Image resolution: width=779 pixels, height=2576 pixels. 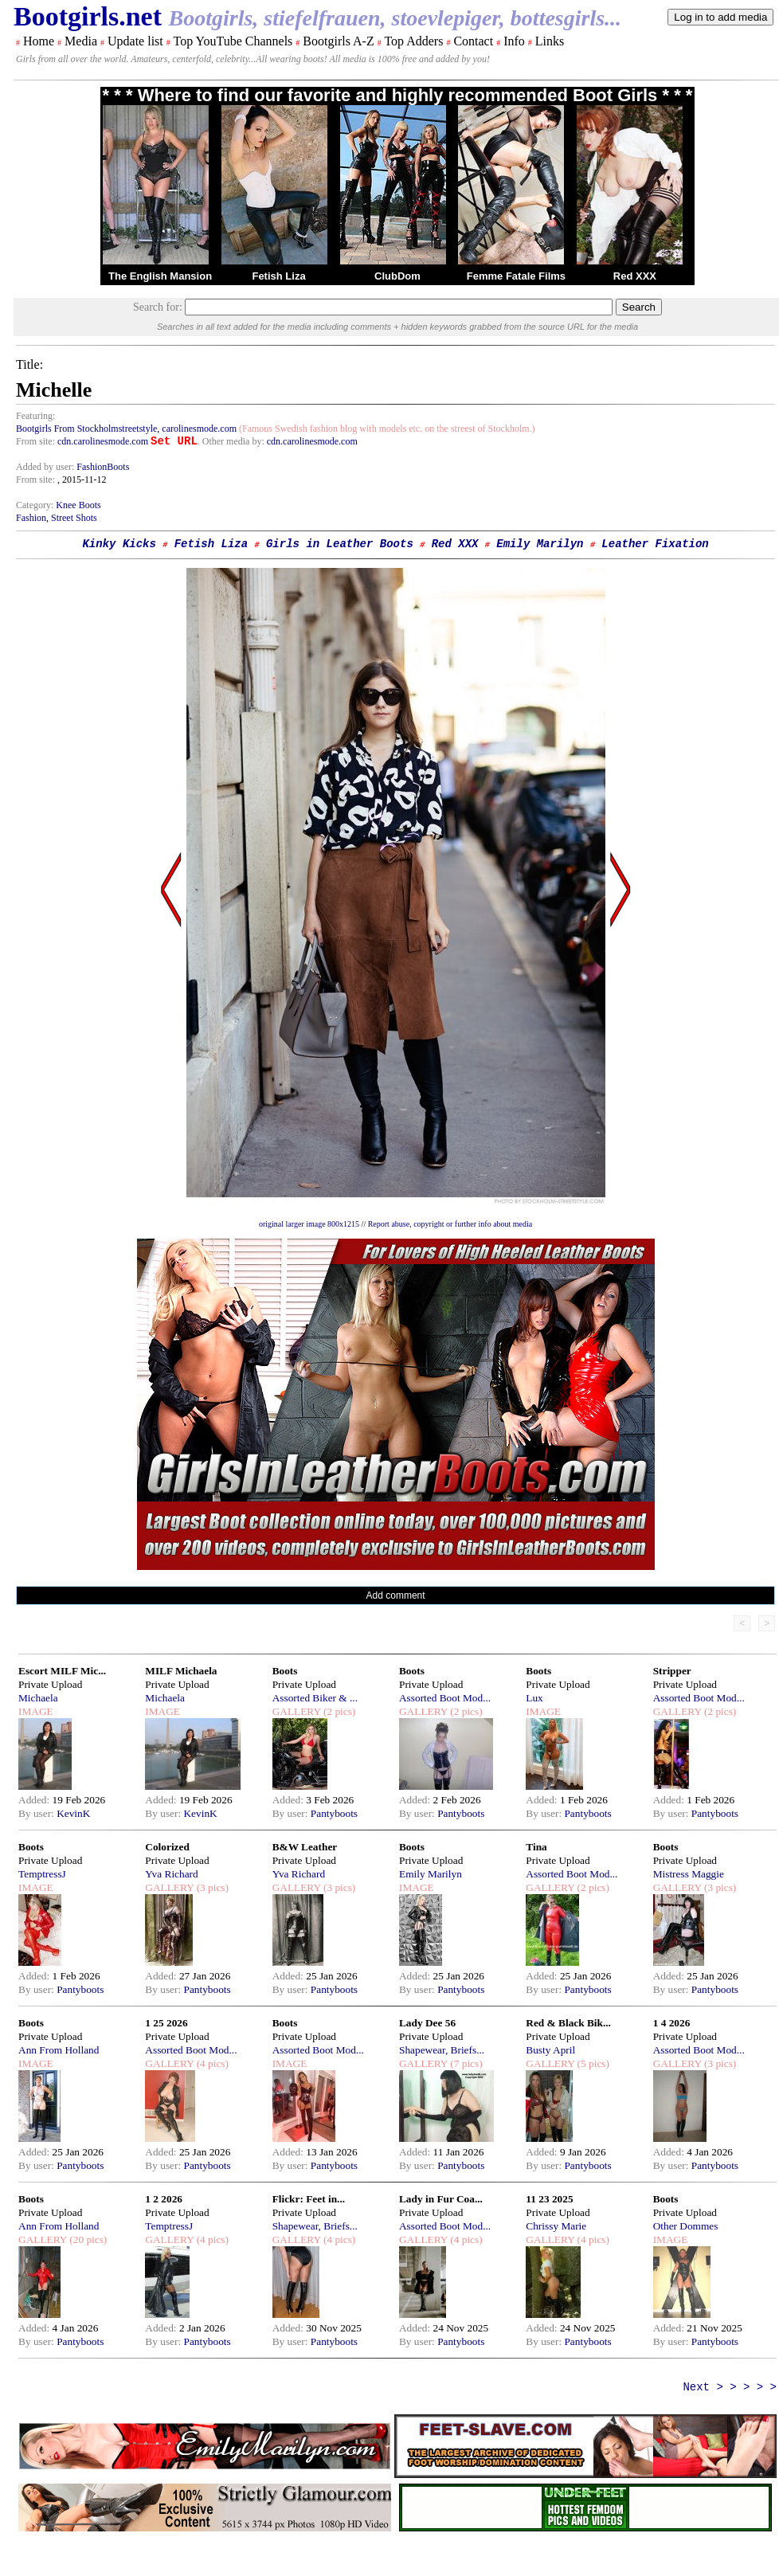 I want to click on original larger image 800x1215, so click(x=309, y=1223).